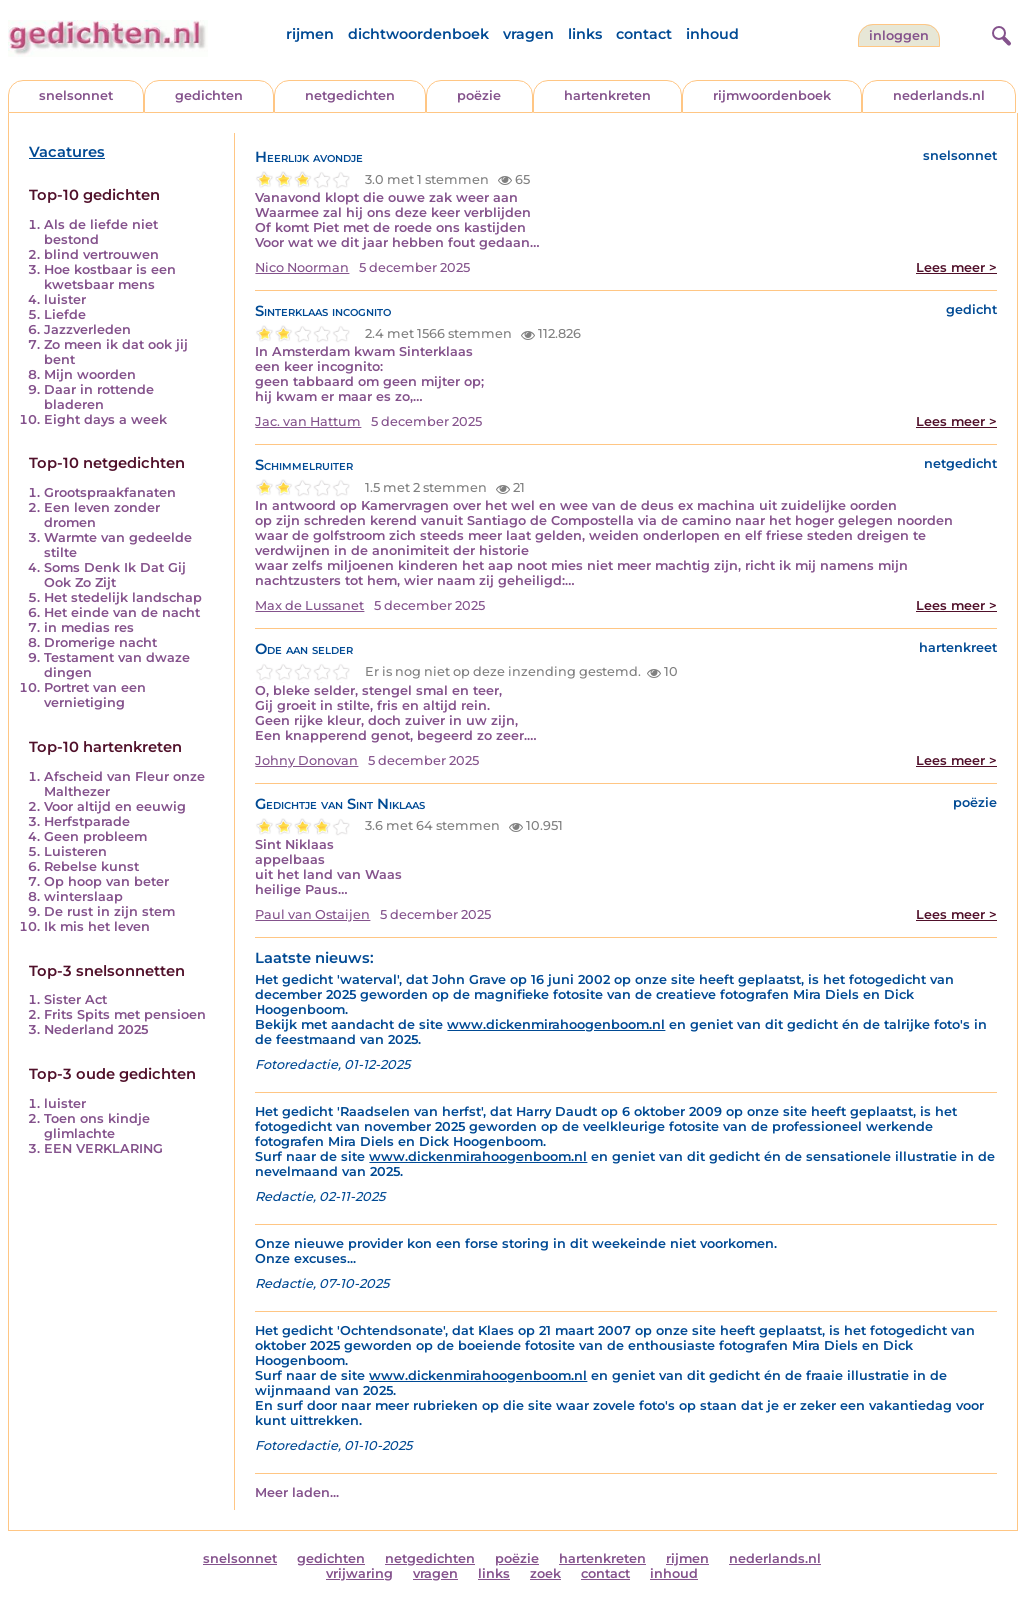 This screenshot has height=1609, width=1024. I want to click on Portret van een vernietiging, so click(95, 695).